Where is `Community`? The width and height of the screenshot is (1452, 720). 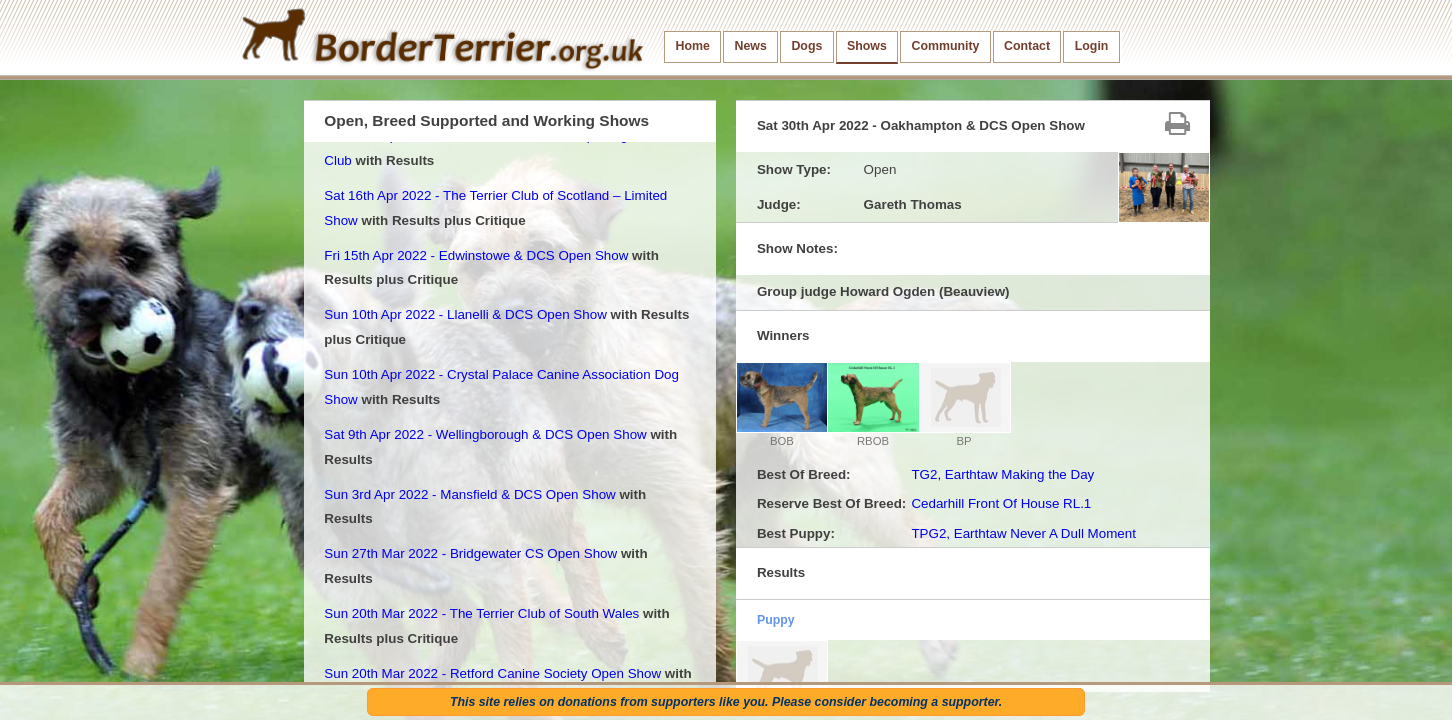 Community is located at coordinates (945, 46).